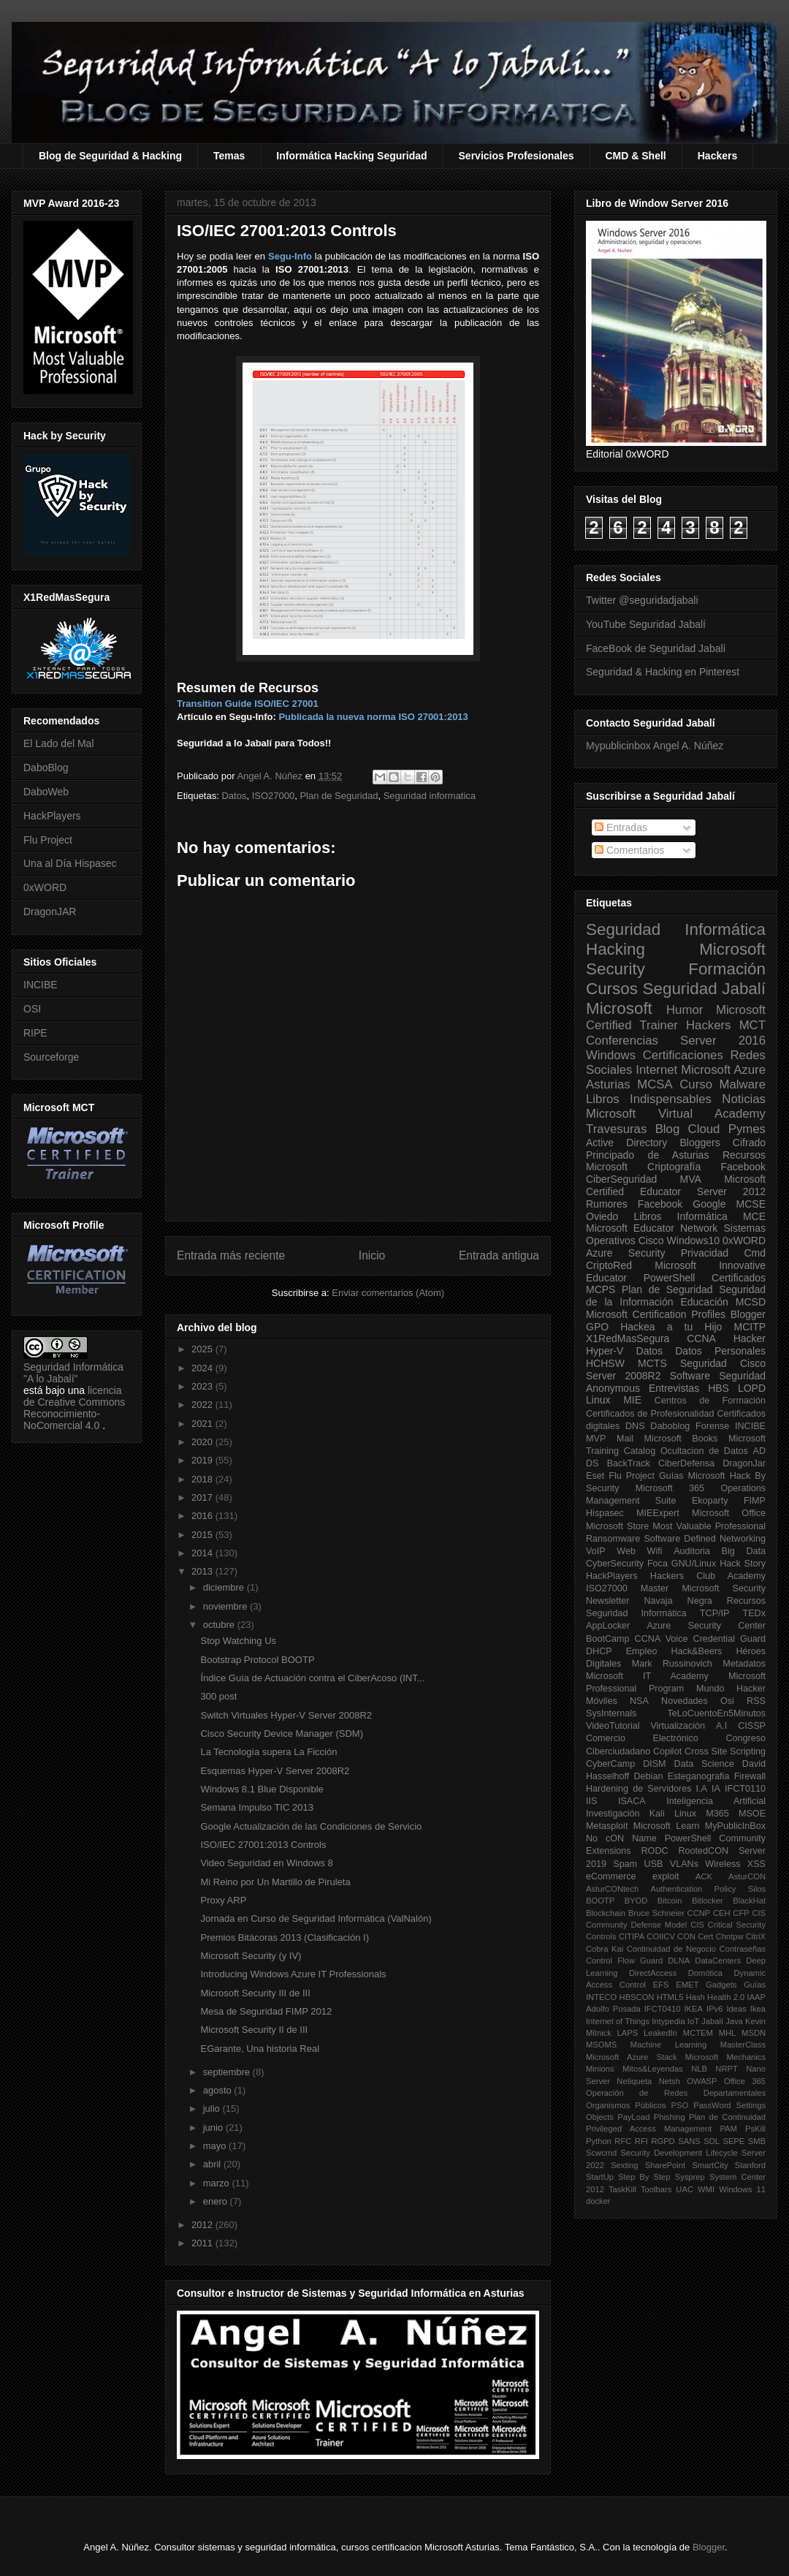 The width and height of the screenshot is (789, 2576). What do you see at coordinates (266, 2011) in the screenshot?
I see `Mesa de Seguridad FIMP 2012` at bounding box center [266, 2011].